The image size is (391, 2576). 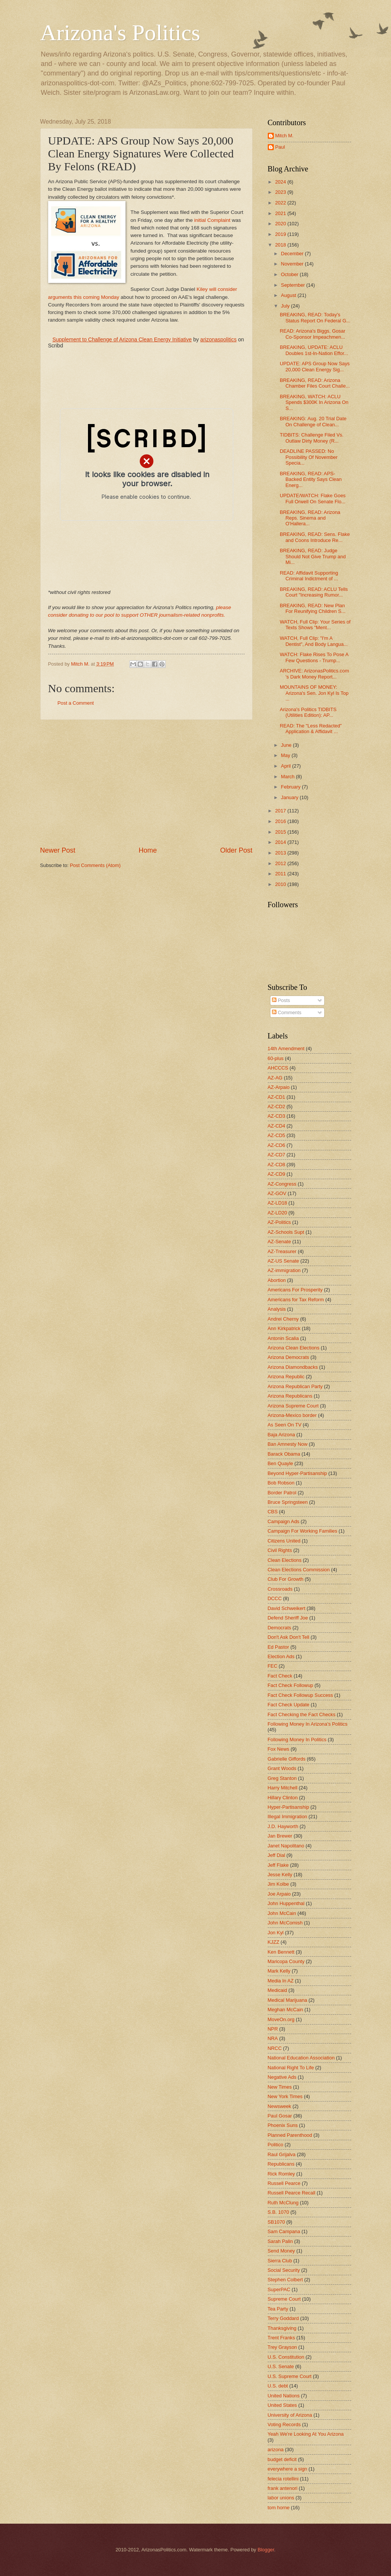 I want to click on Voting Records, so click(x=284, y=2424).